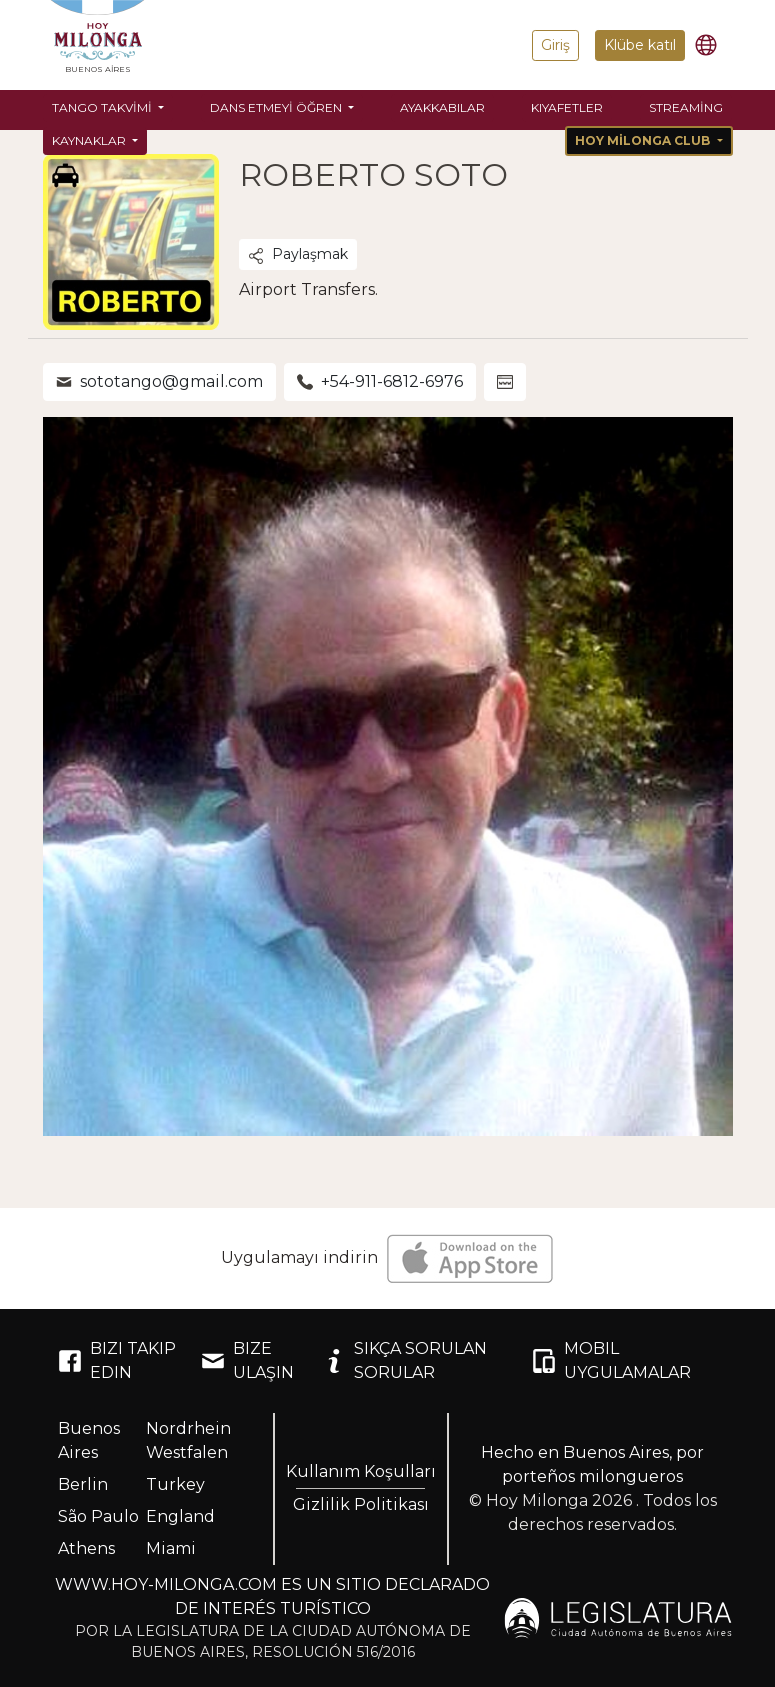 The height and width of the screenshot is (1687, 775). Describe the element at coordinates (90, 140) in the screenshot. I see `Kaynaklar [button]` at that location.